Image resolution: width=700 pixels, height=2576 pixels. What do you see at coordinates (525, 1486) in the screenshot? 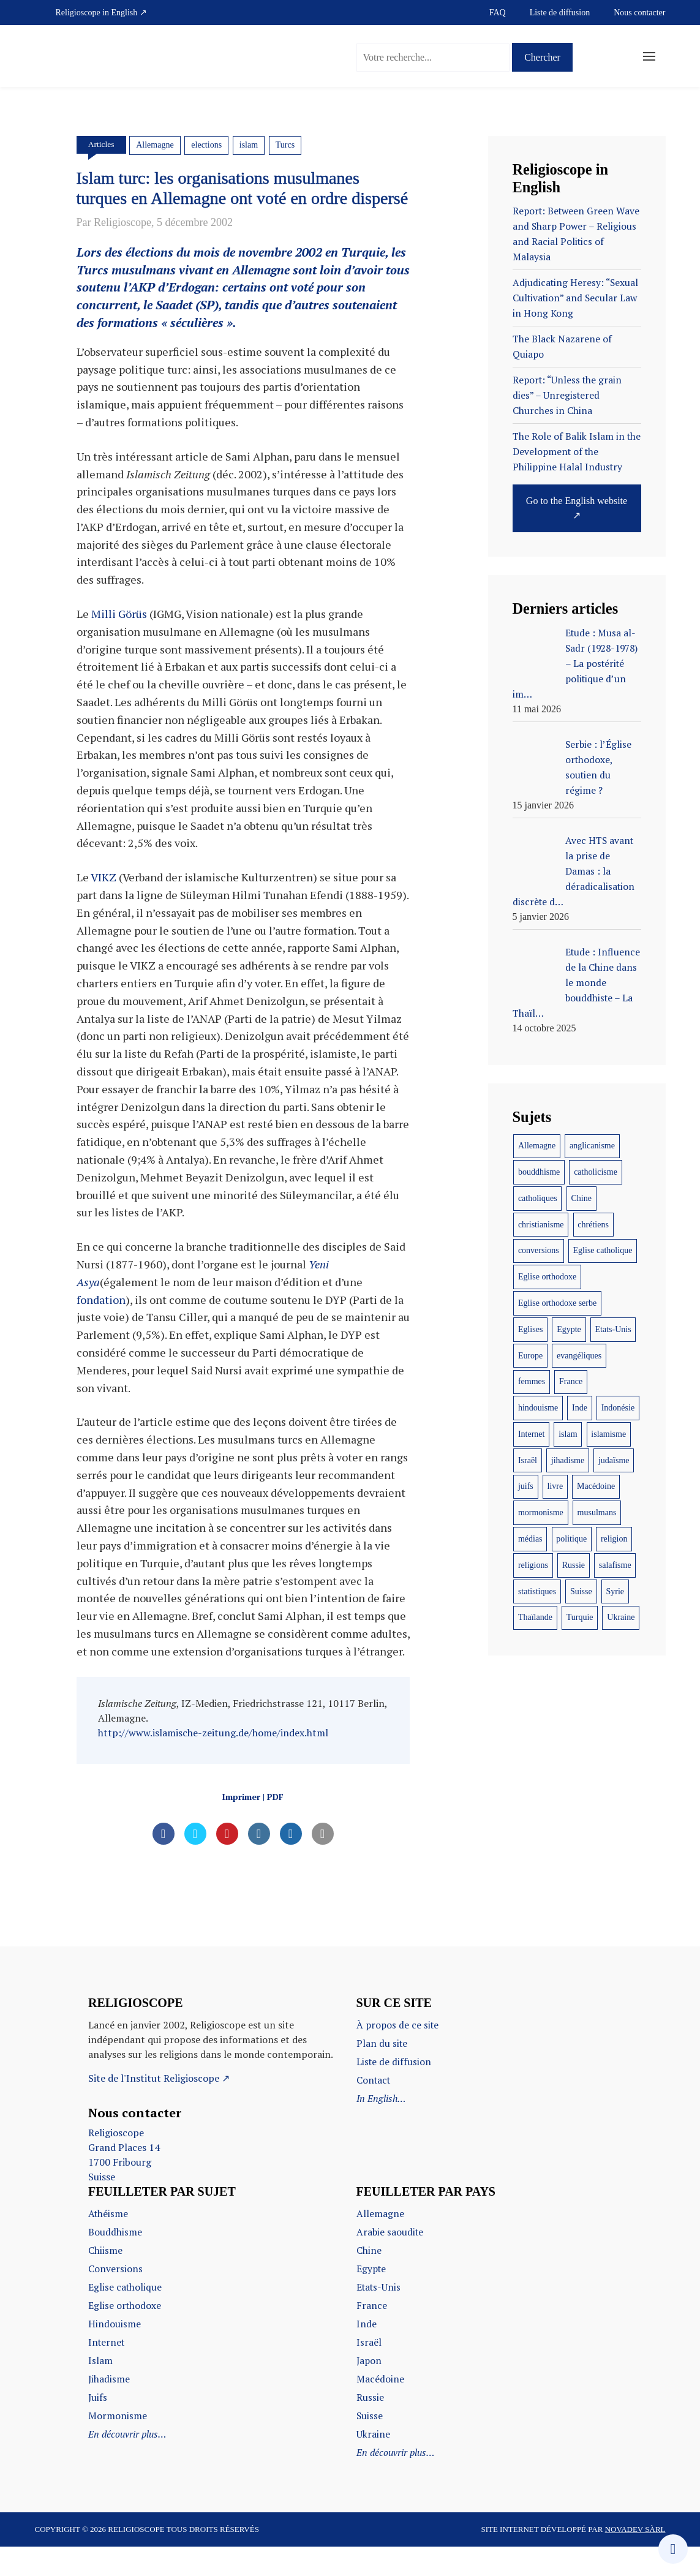
I see `juifs [juifs (12 éléments)]` at bounding box center [525, 1486].